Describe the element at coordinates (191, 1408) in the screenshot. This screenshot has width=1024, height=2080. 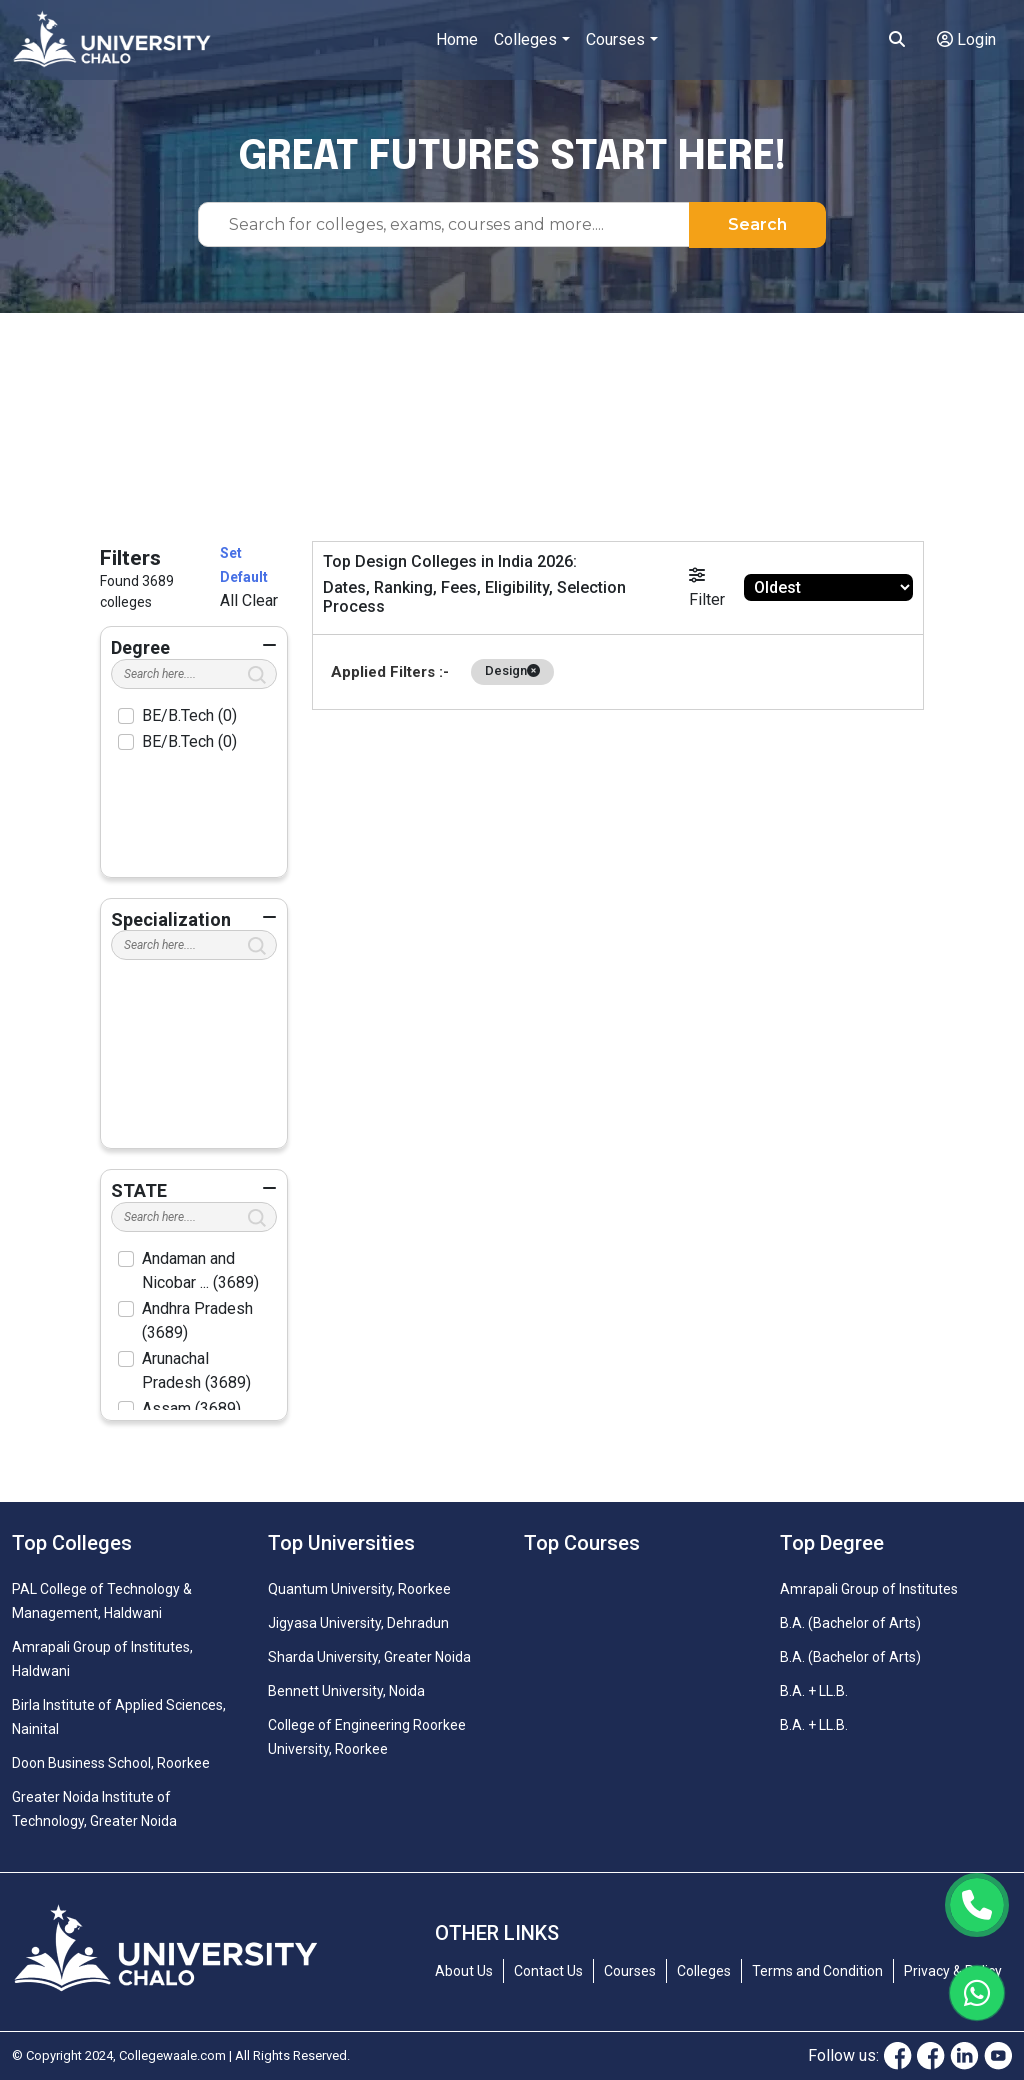
I see `Assam (3689)` at that location.